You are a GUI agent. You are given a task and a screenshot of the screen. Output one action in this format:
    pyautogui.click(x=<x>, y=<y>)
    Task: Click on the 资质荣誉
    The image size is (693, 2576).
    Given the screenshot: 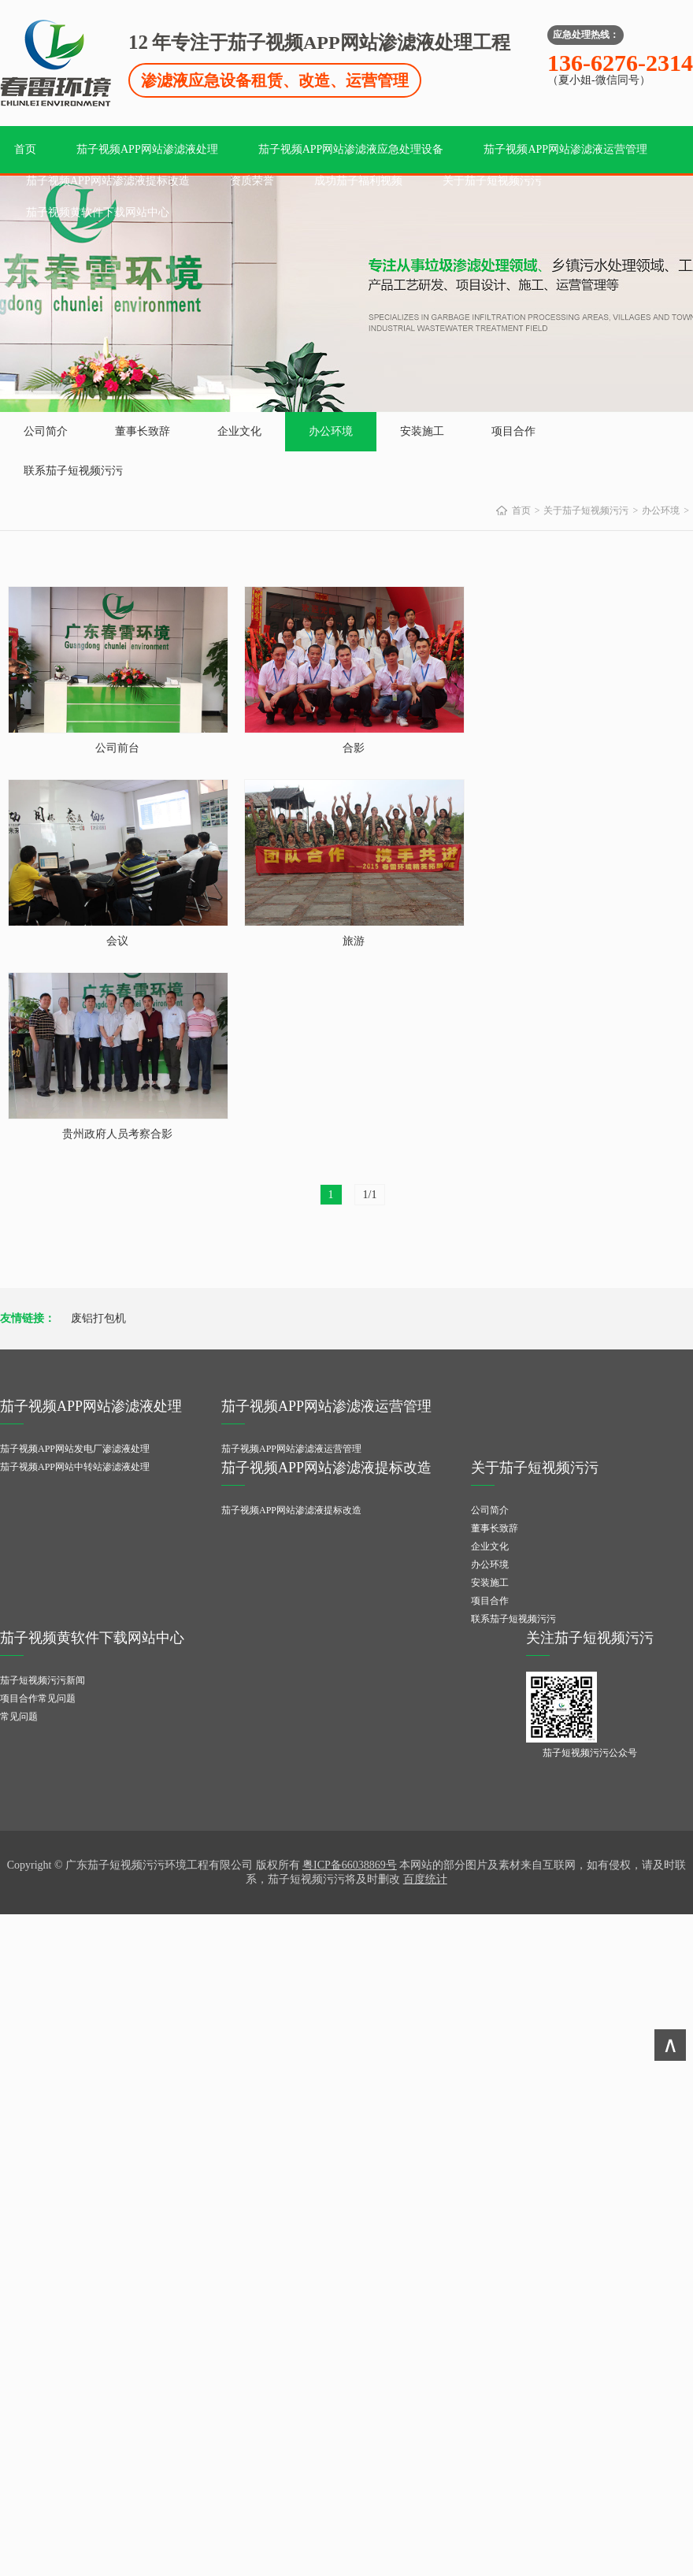 What is the action you would take?
    pyautogui.click(x=252, y=181)
    